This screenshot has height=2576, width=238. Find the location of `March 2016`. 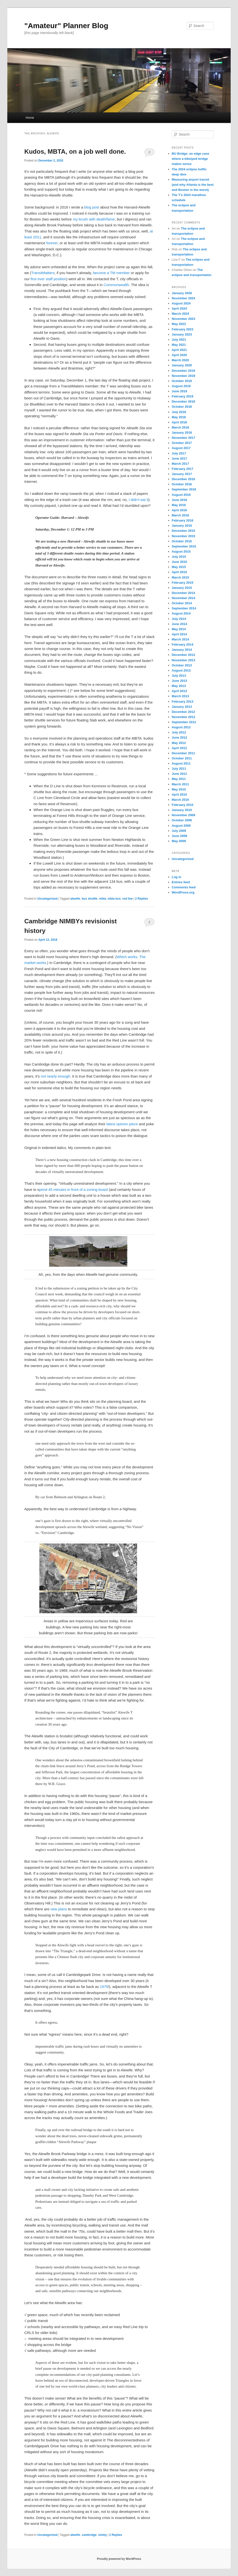

March 2016 is located at coordinates (180, 515).